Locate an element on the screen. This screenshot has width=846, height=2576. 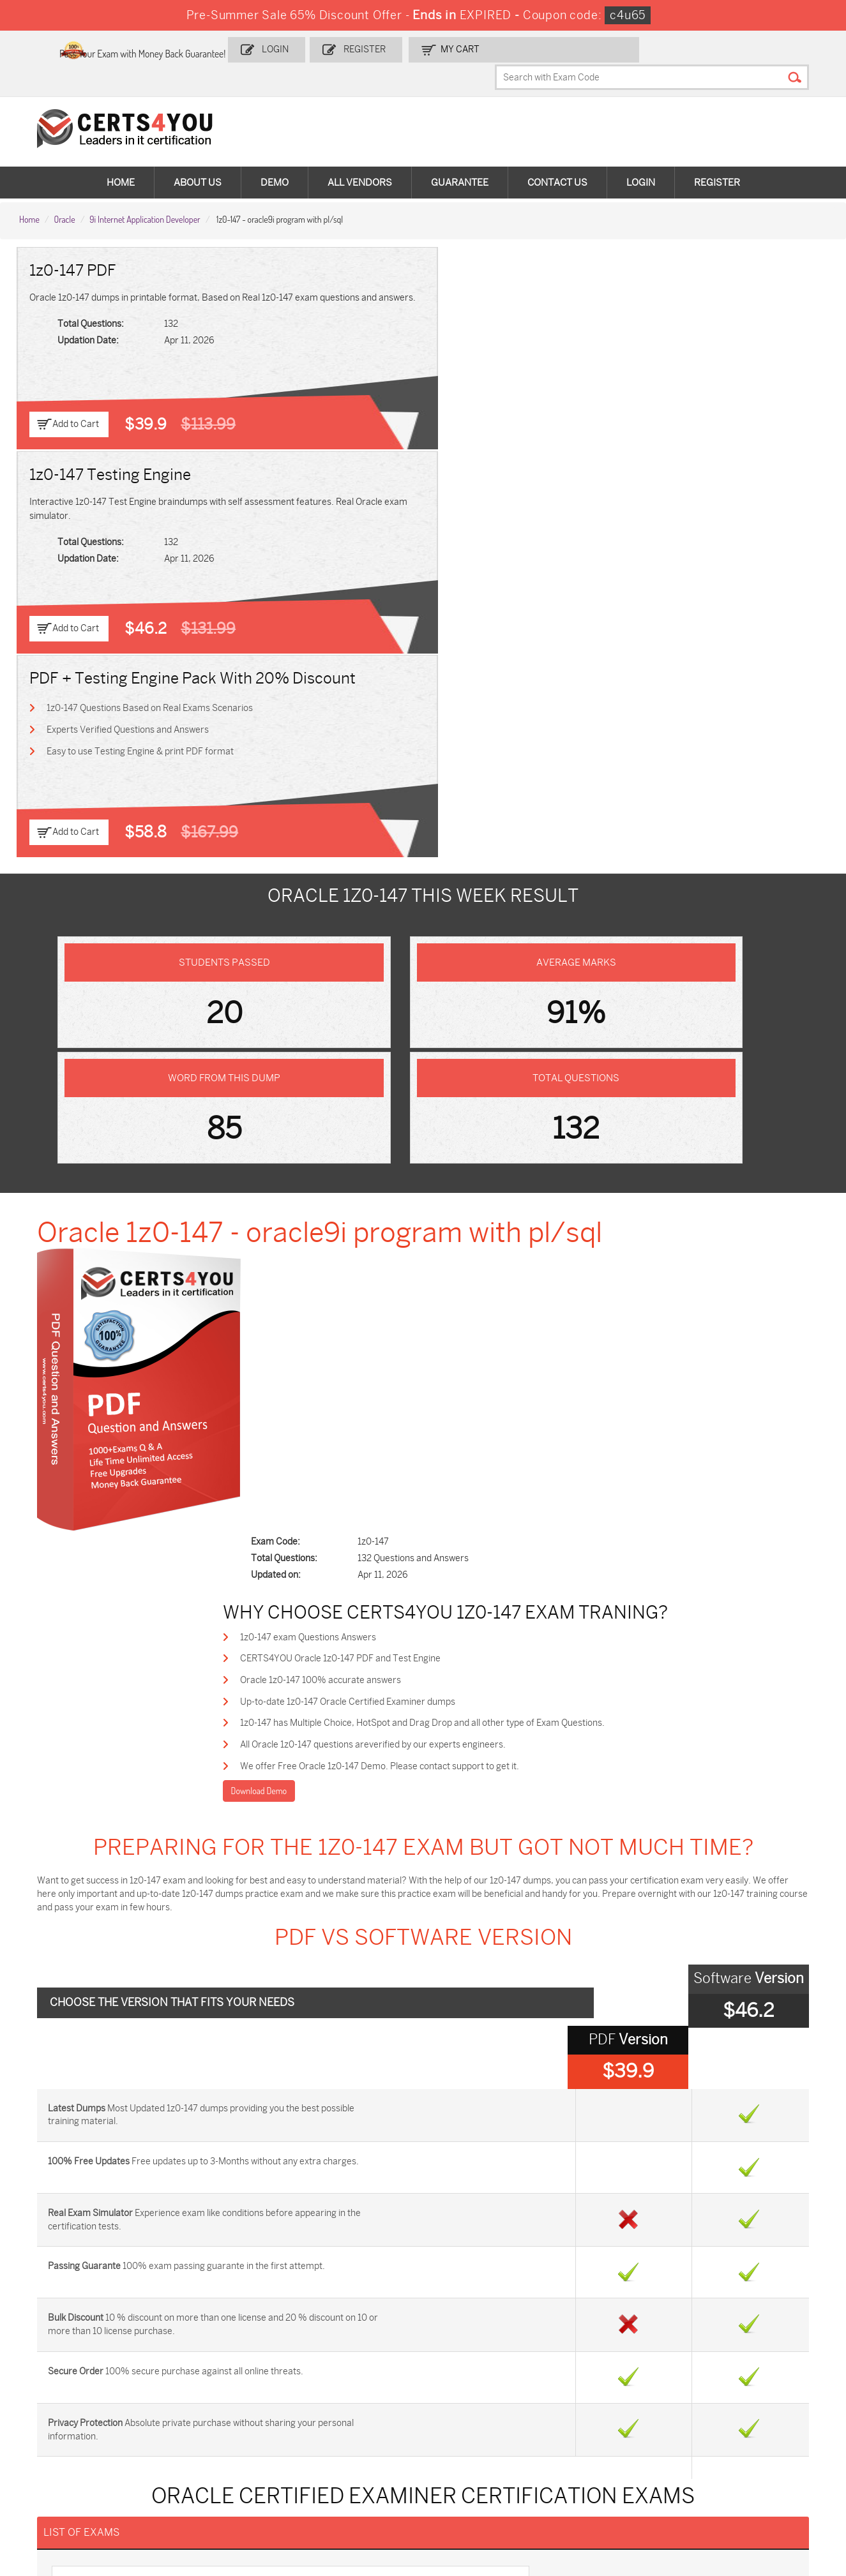
1z0-147 has Multiple Choice, HotSpot and Drag Drop and all other type of Exam Questions. is located at coordinates (504, 901).